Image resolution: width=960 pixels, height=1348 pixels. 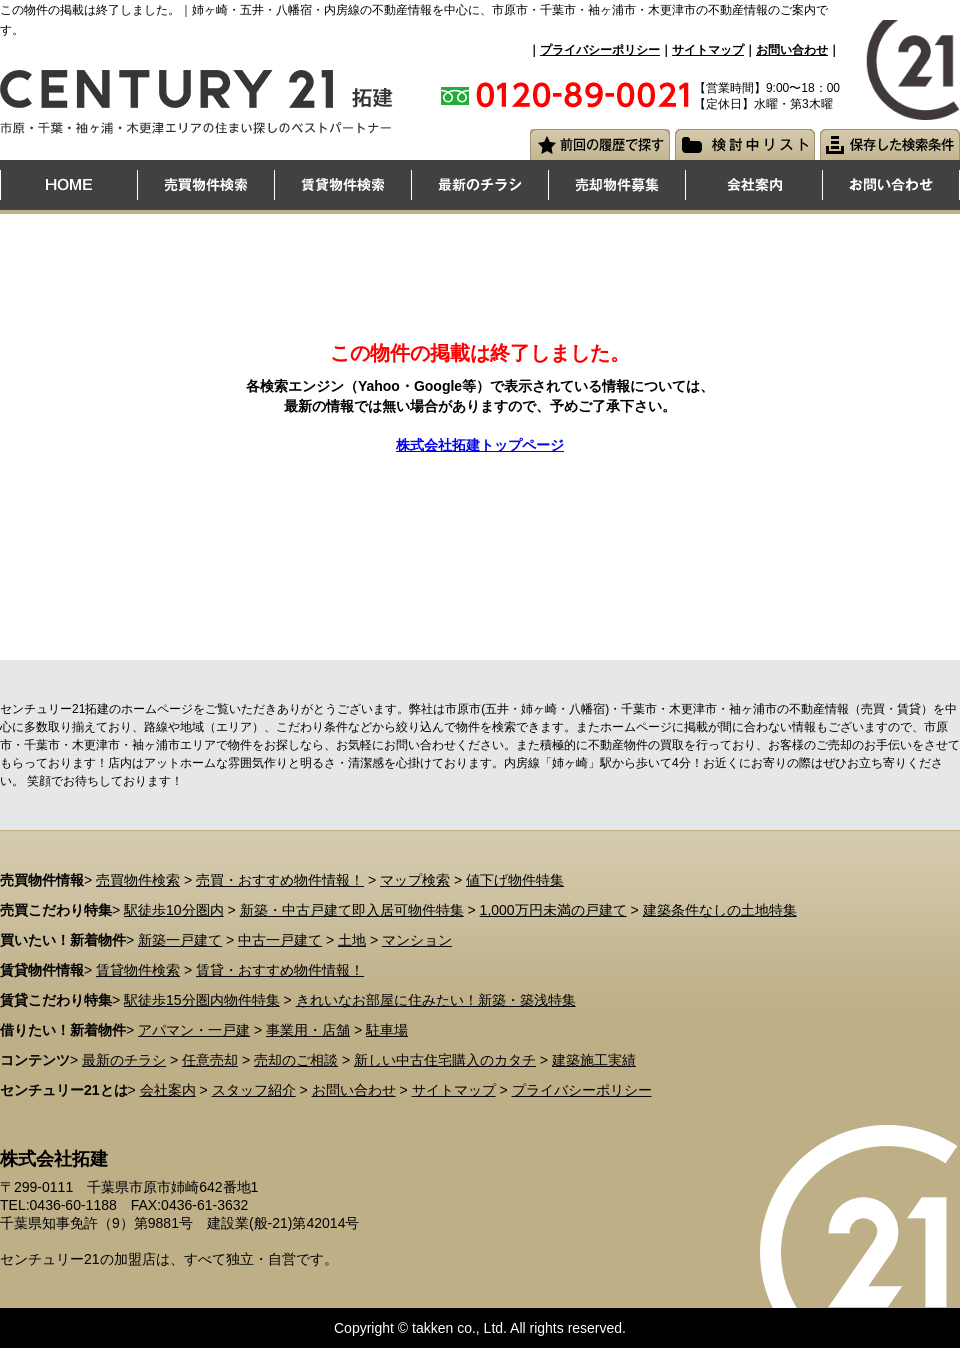 I want to click on 駅徒歩15分圏内物件特集, so click(x=202, y=1000).